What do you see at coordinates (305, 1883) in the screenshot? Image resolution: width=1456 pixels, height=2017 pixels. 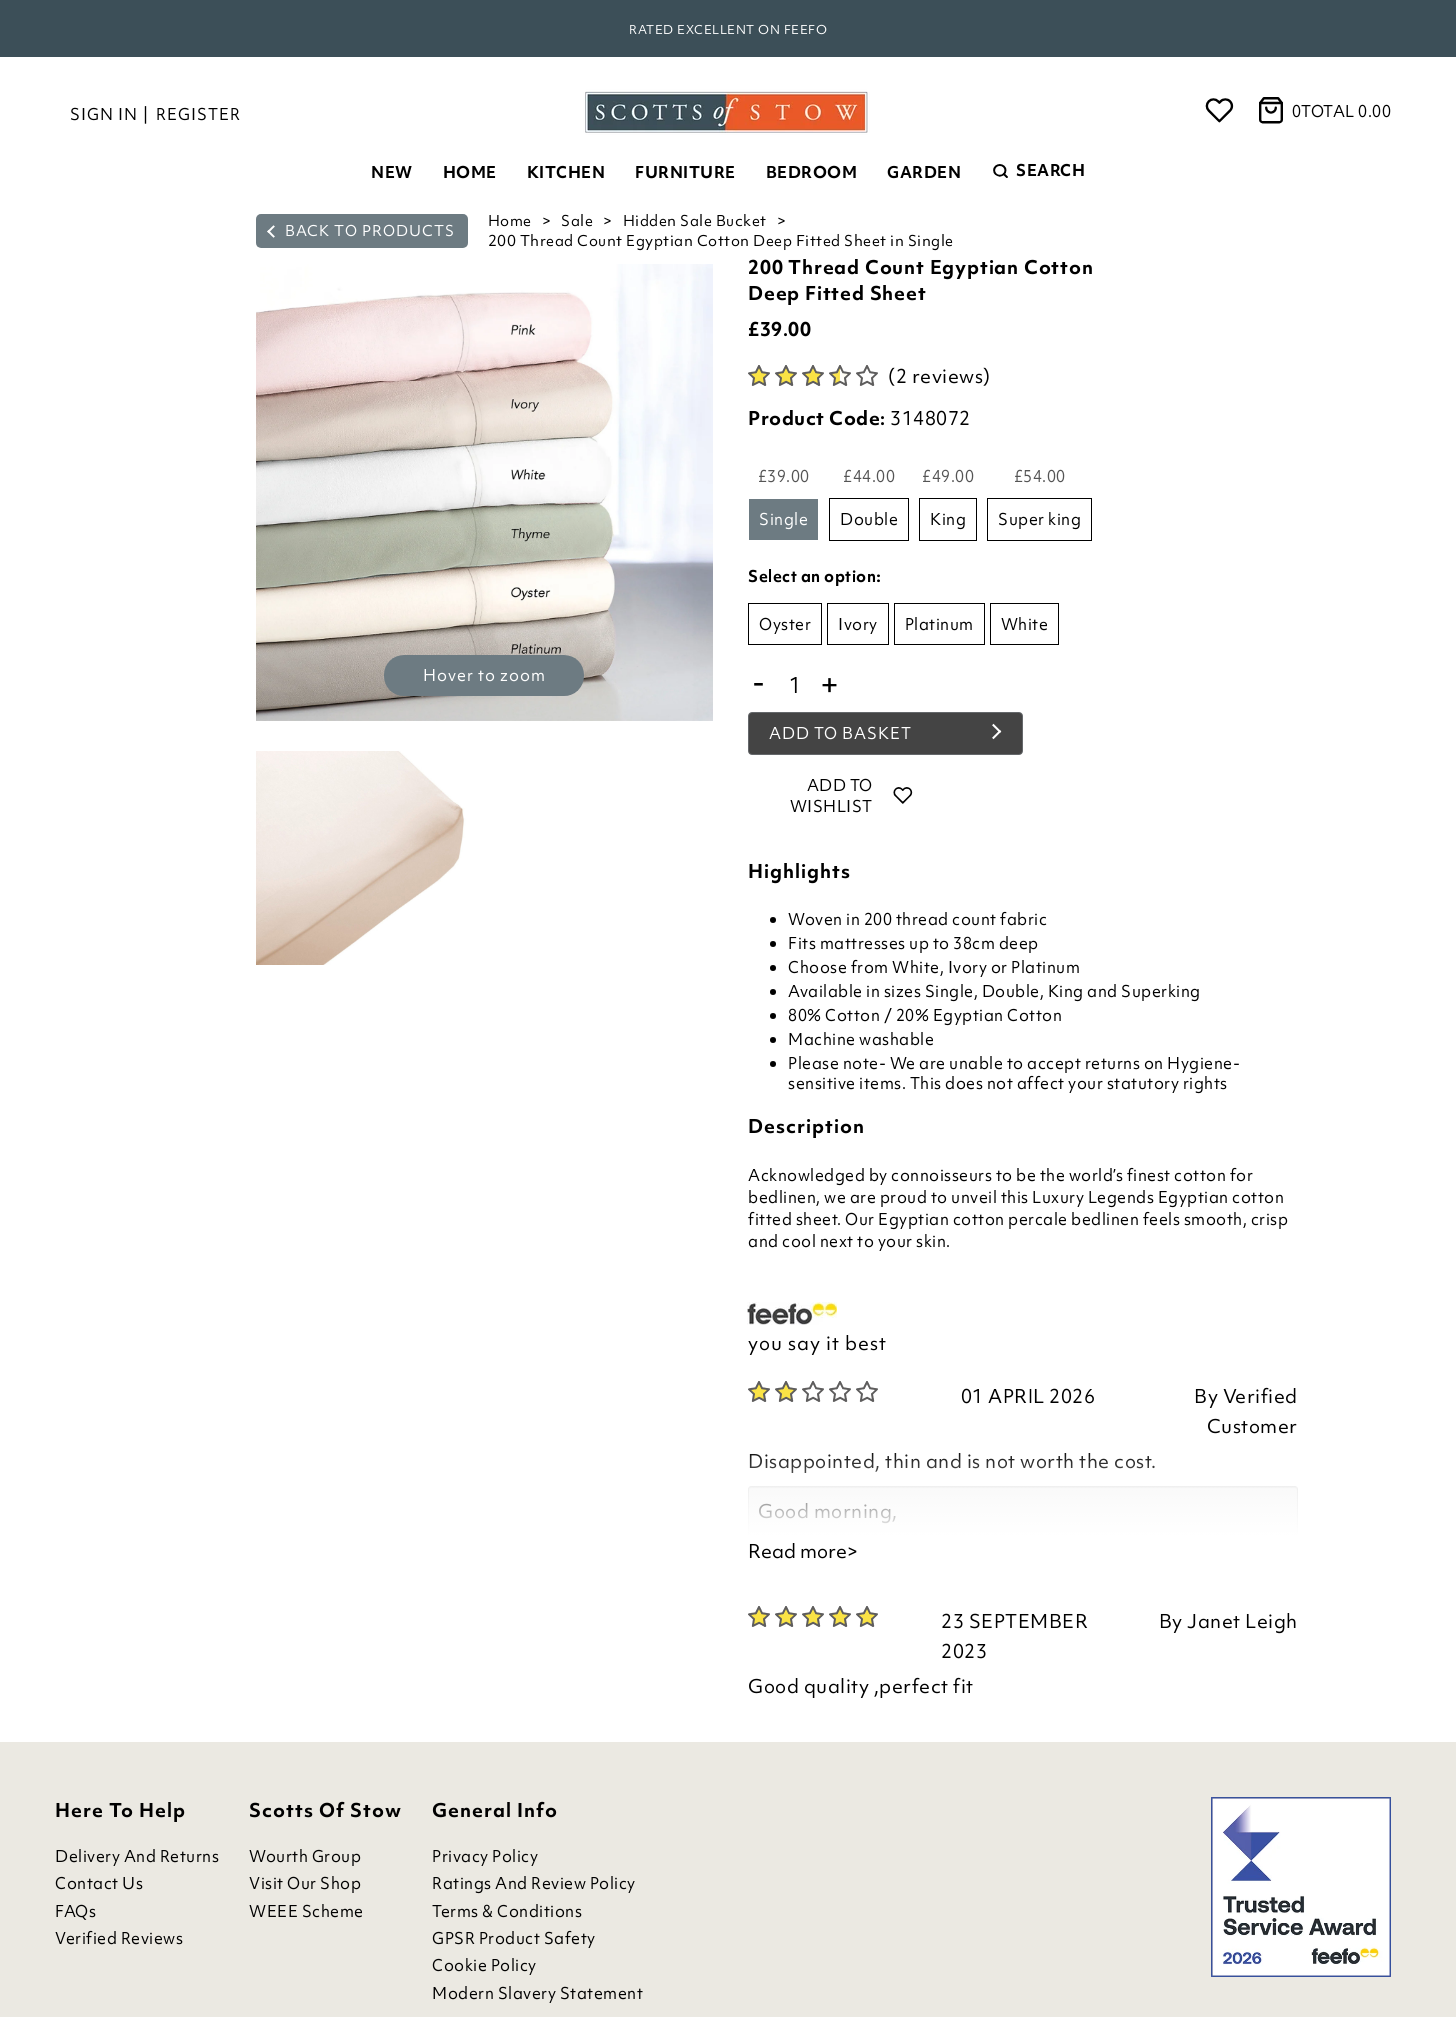 I see `Visit Our Shop` at bounding box center [305, 1883].